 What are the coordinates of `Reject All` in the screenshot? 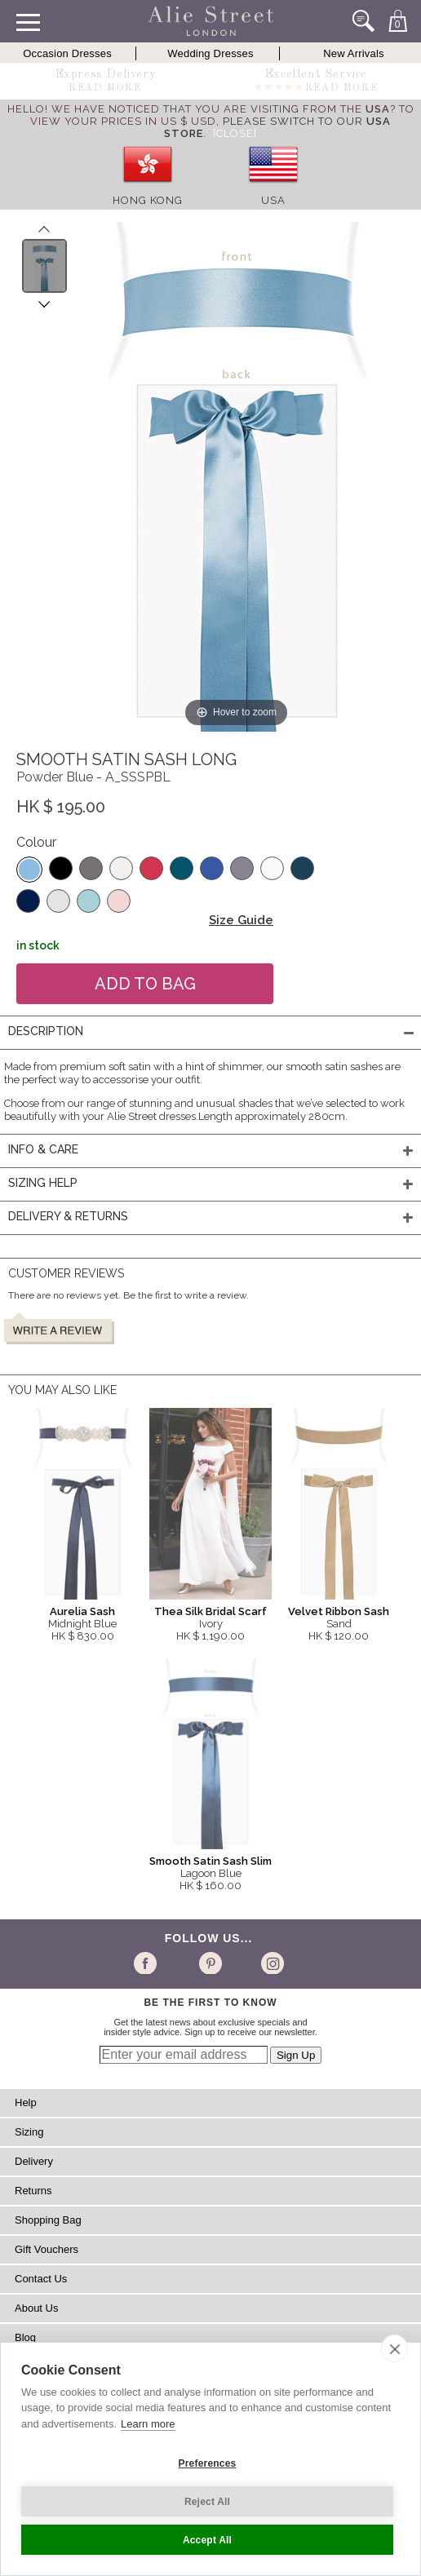 It's located at (207, 2501).